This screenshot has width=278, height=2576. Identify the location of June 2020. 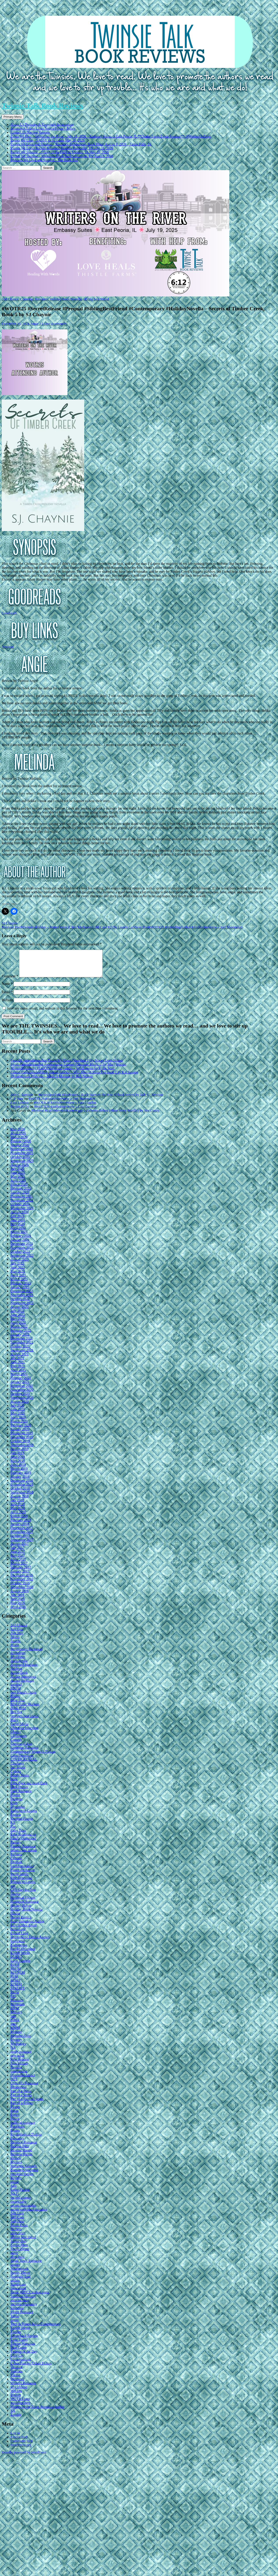
(18, 1414).